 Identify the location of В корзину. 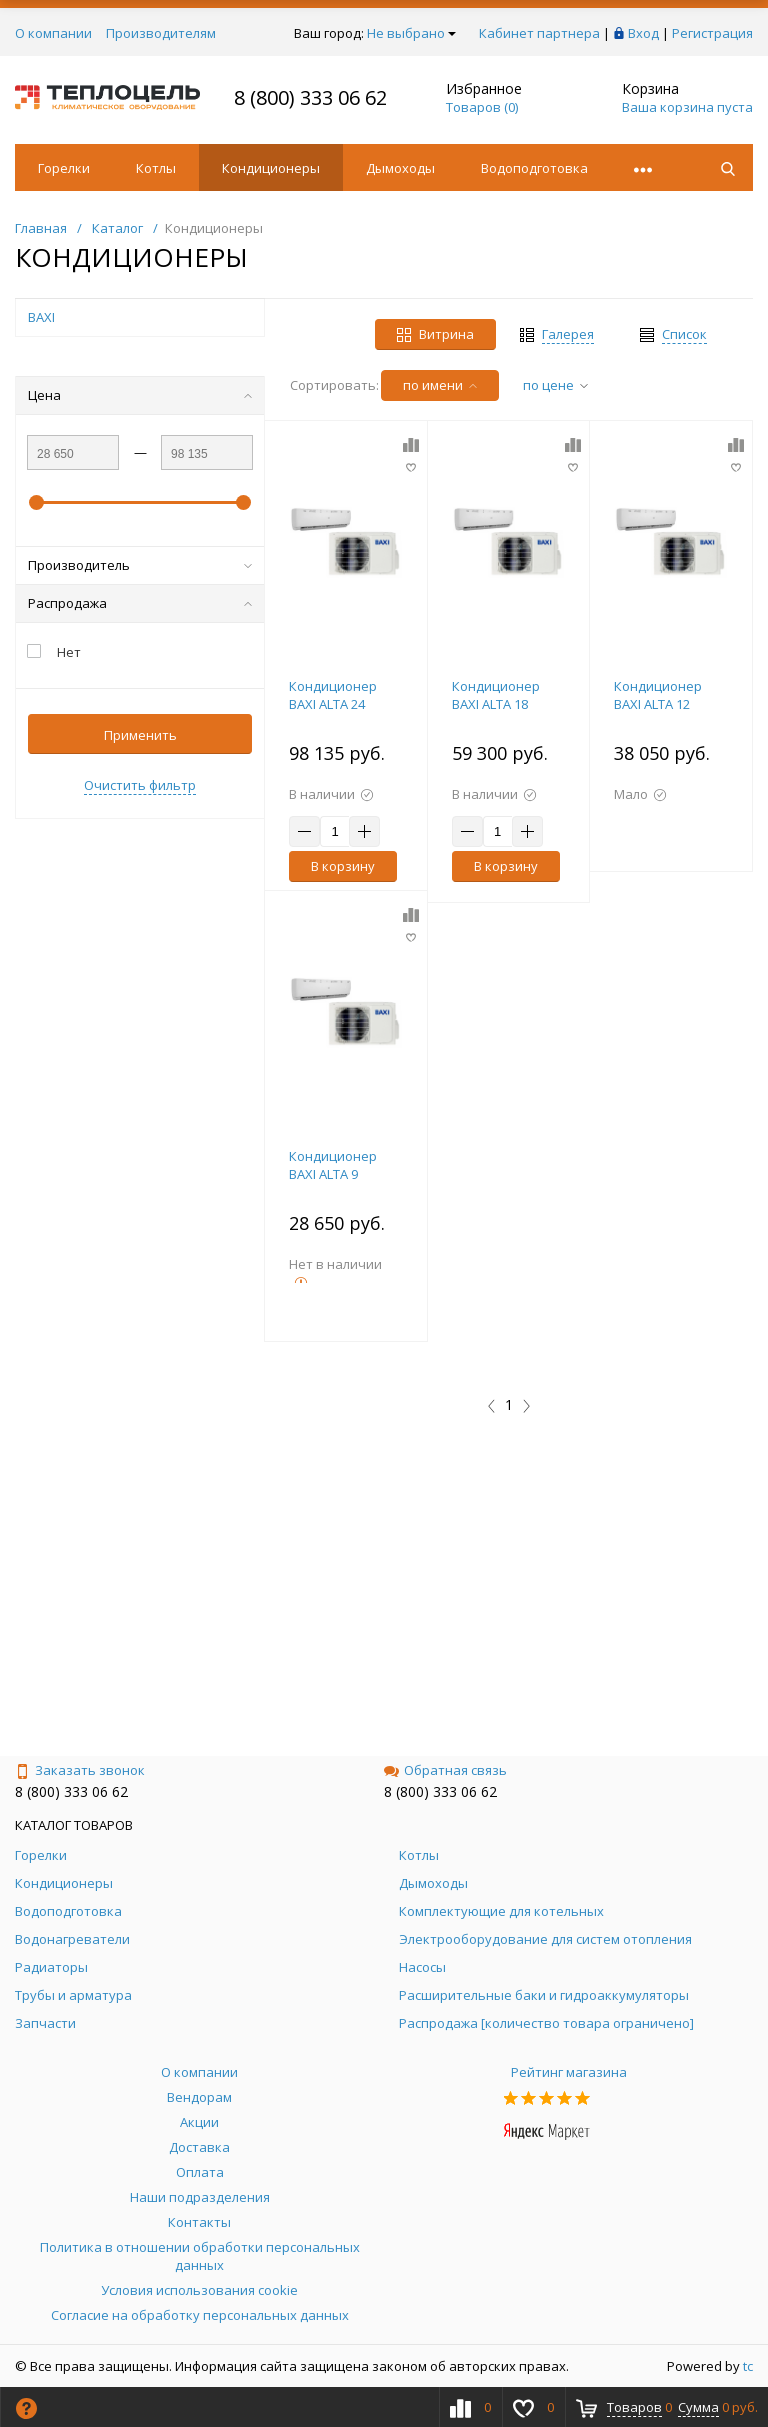
(343, 866).